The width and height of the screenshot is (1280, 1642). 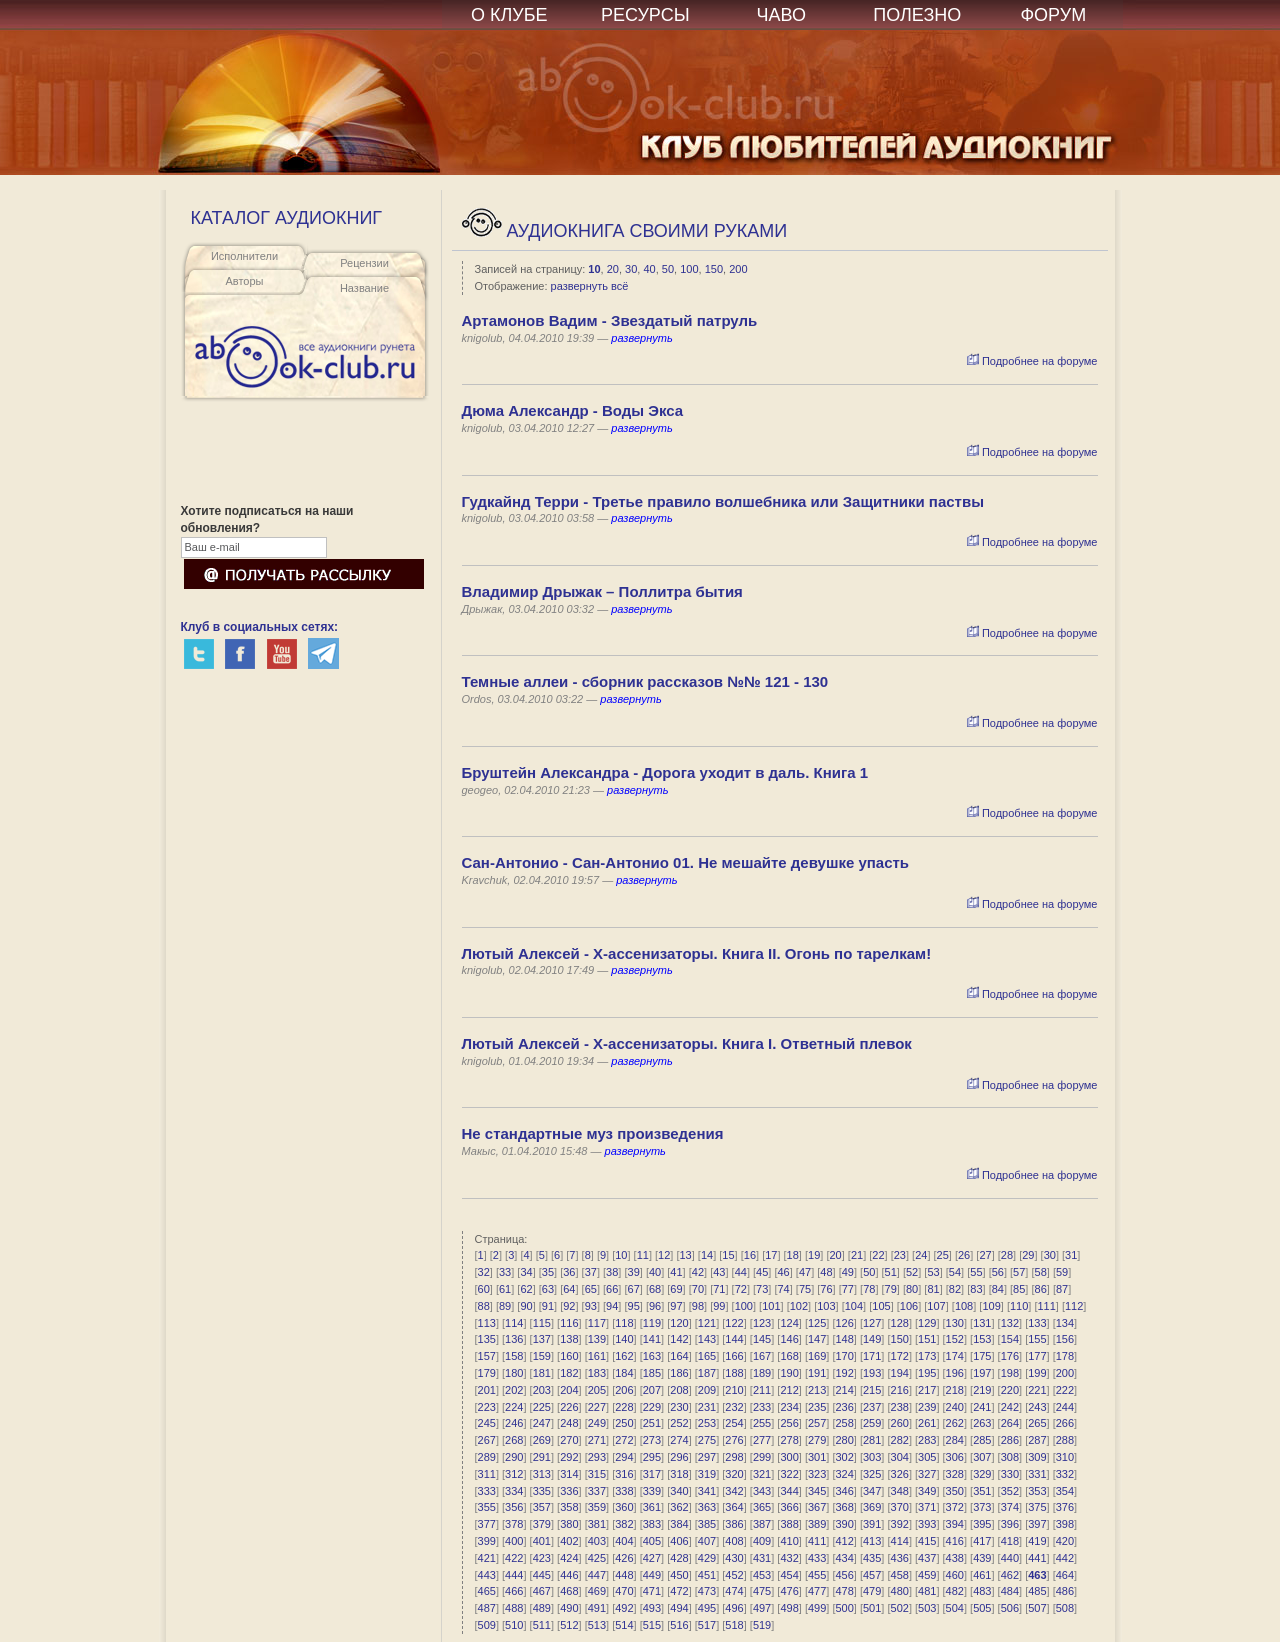 What do you see at coordinates (789, 1390) in the screenshot?
I see `212` at bounding box center [789, 1390].